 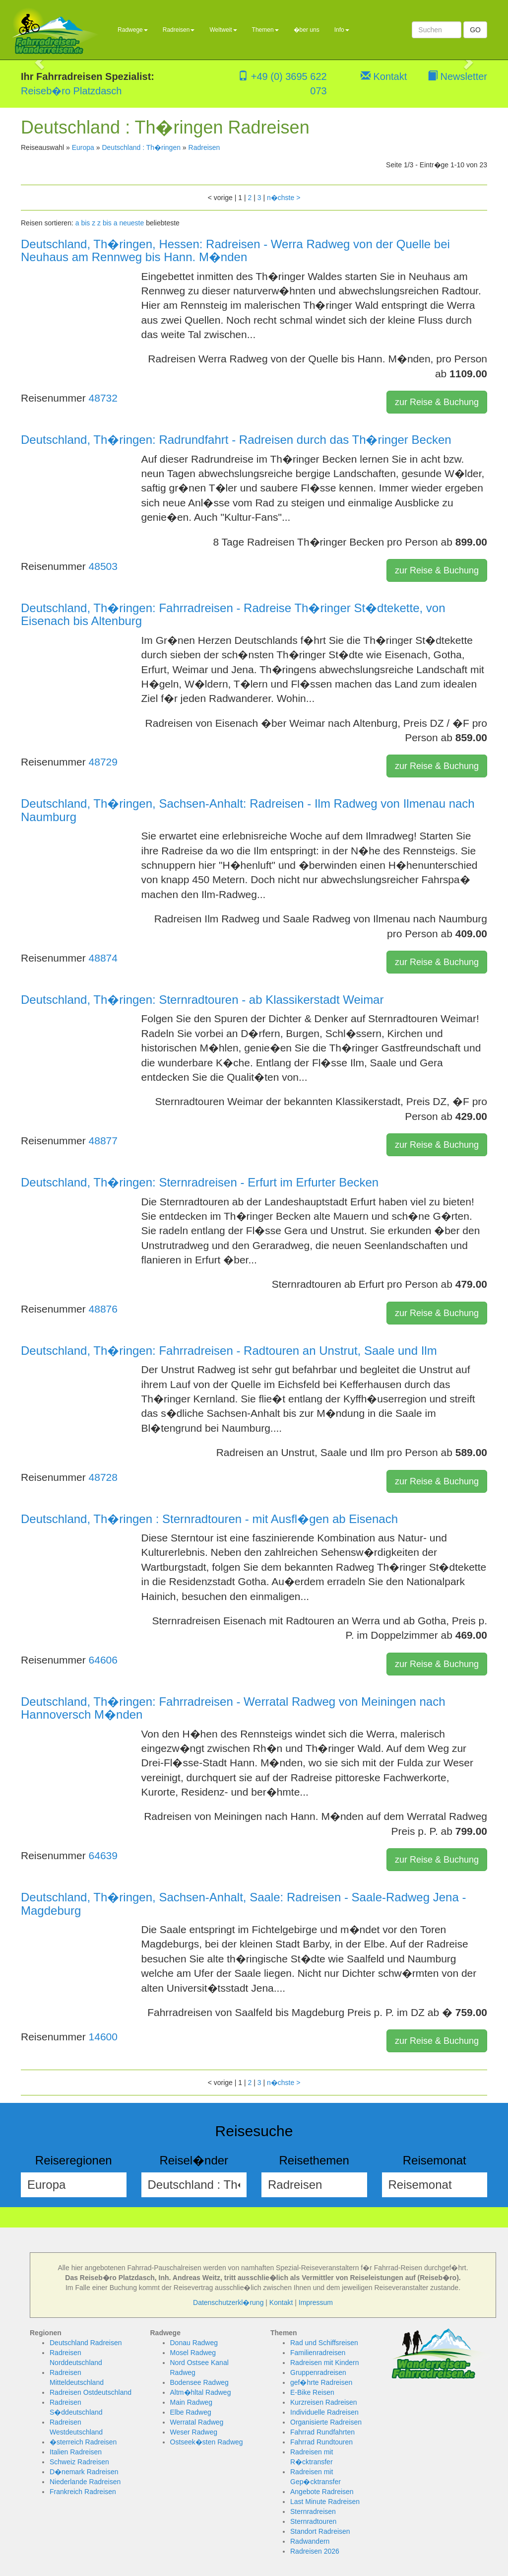 I want to click on Deutschland, Th�ringen: Radrundfahrt - Radreisen durch das Th�ringer Becken, so click(x=236, y=439).